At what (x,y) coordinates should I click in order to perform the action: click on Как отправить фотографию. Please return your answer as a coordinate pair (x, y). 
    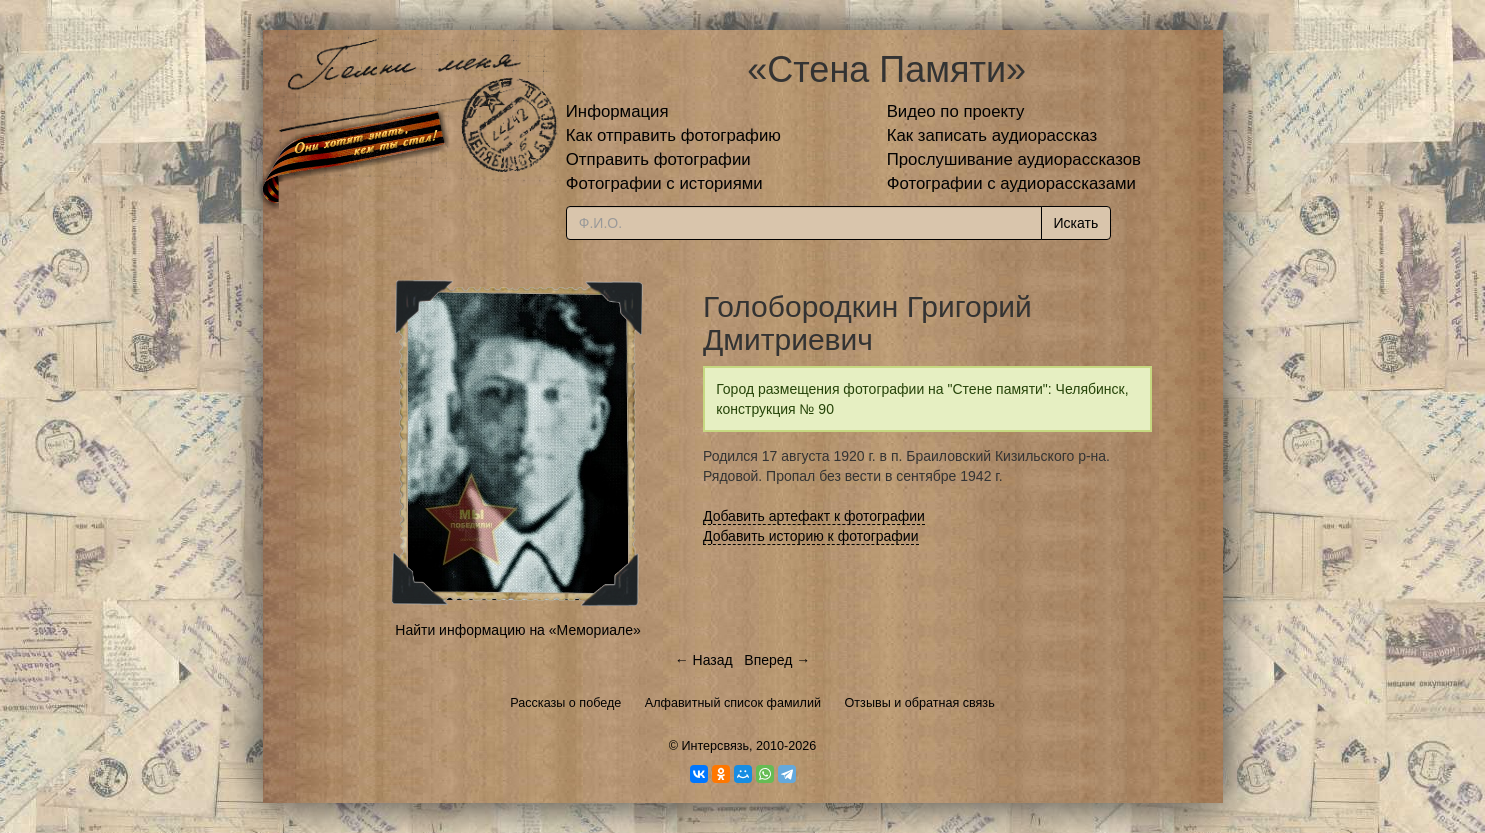
    Looking at the image, I should click on (673, 135).